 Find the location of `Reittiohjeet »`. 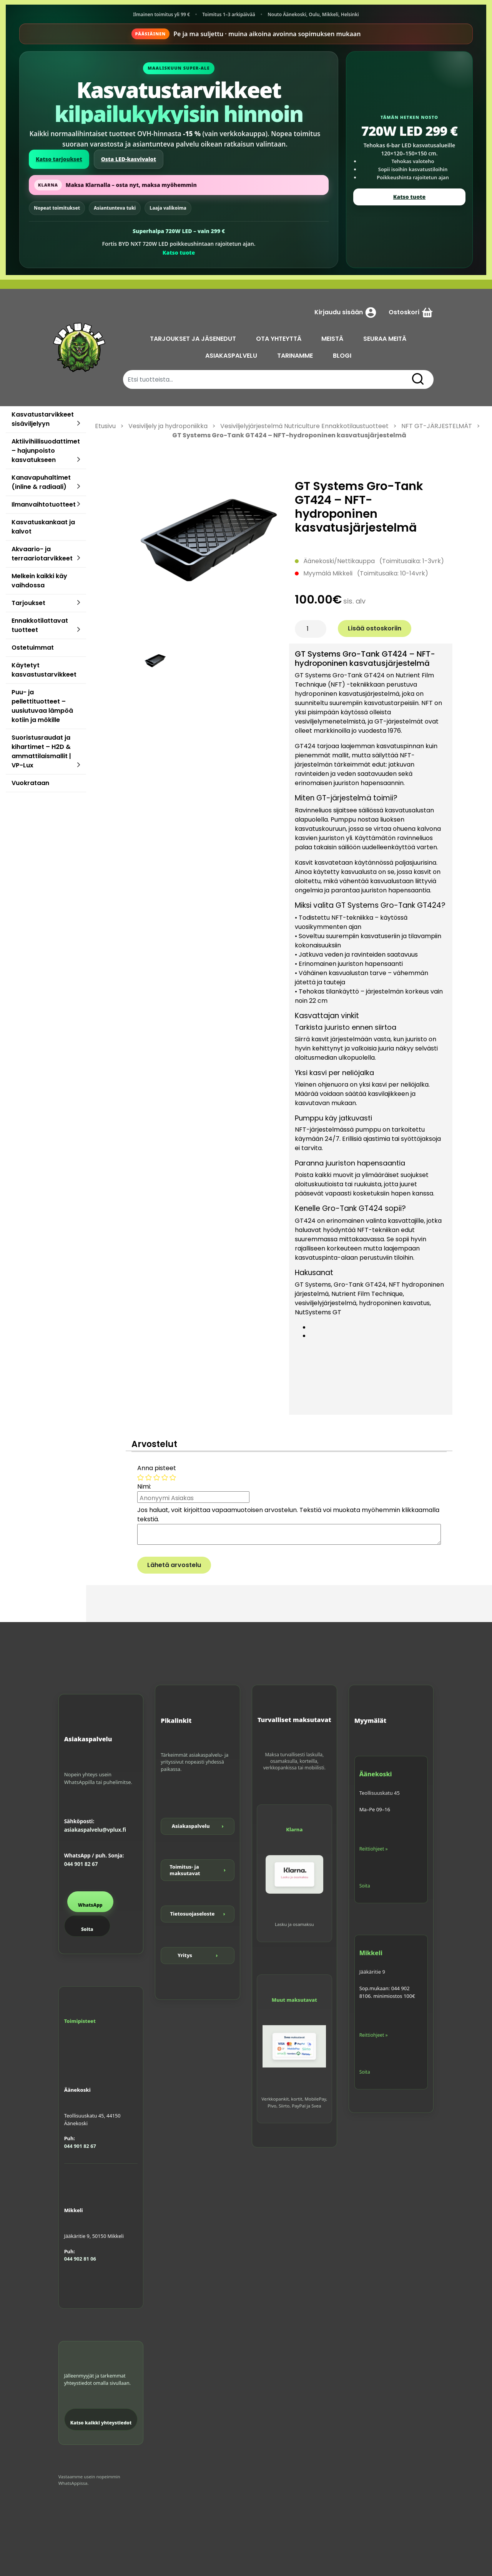

Reittiohjeet » is located at coordinates (373, 1849).